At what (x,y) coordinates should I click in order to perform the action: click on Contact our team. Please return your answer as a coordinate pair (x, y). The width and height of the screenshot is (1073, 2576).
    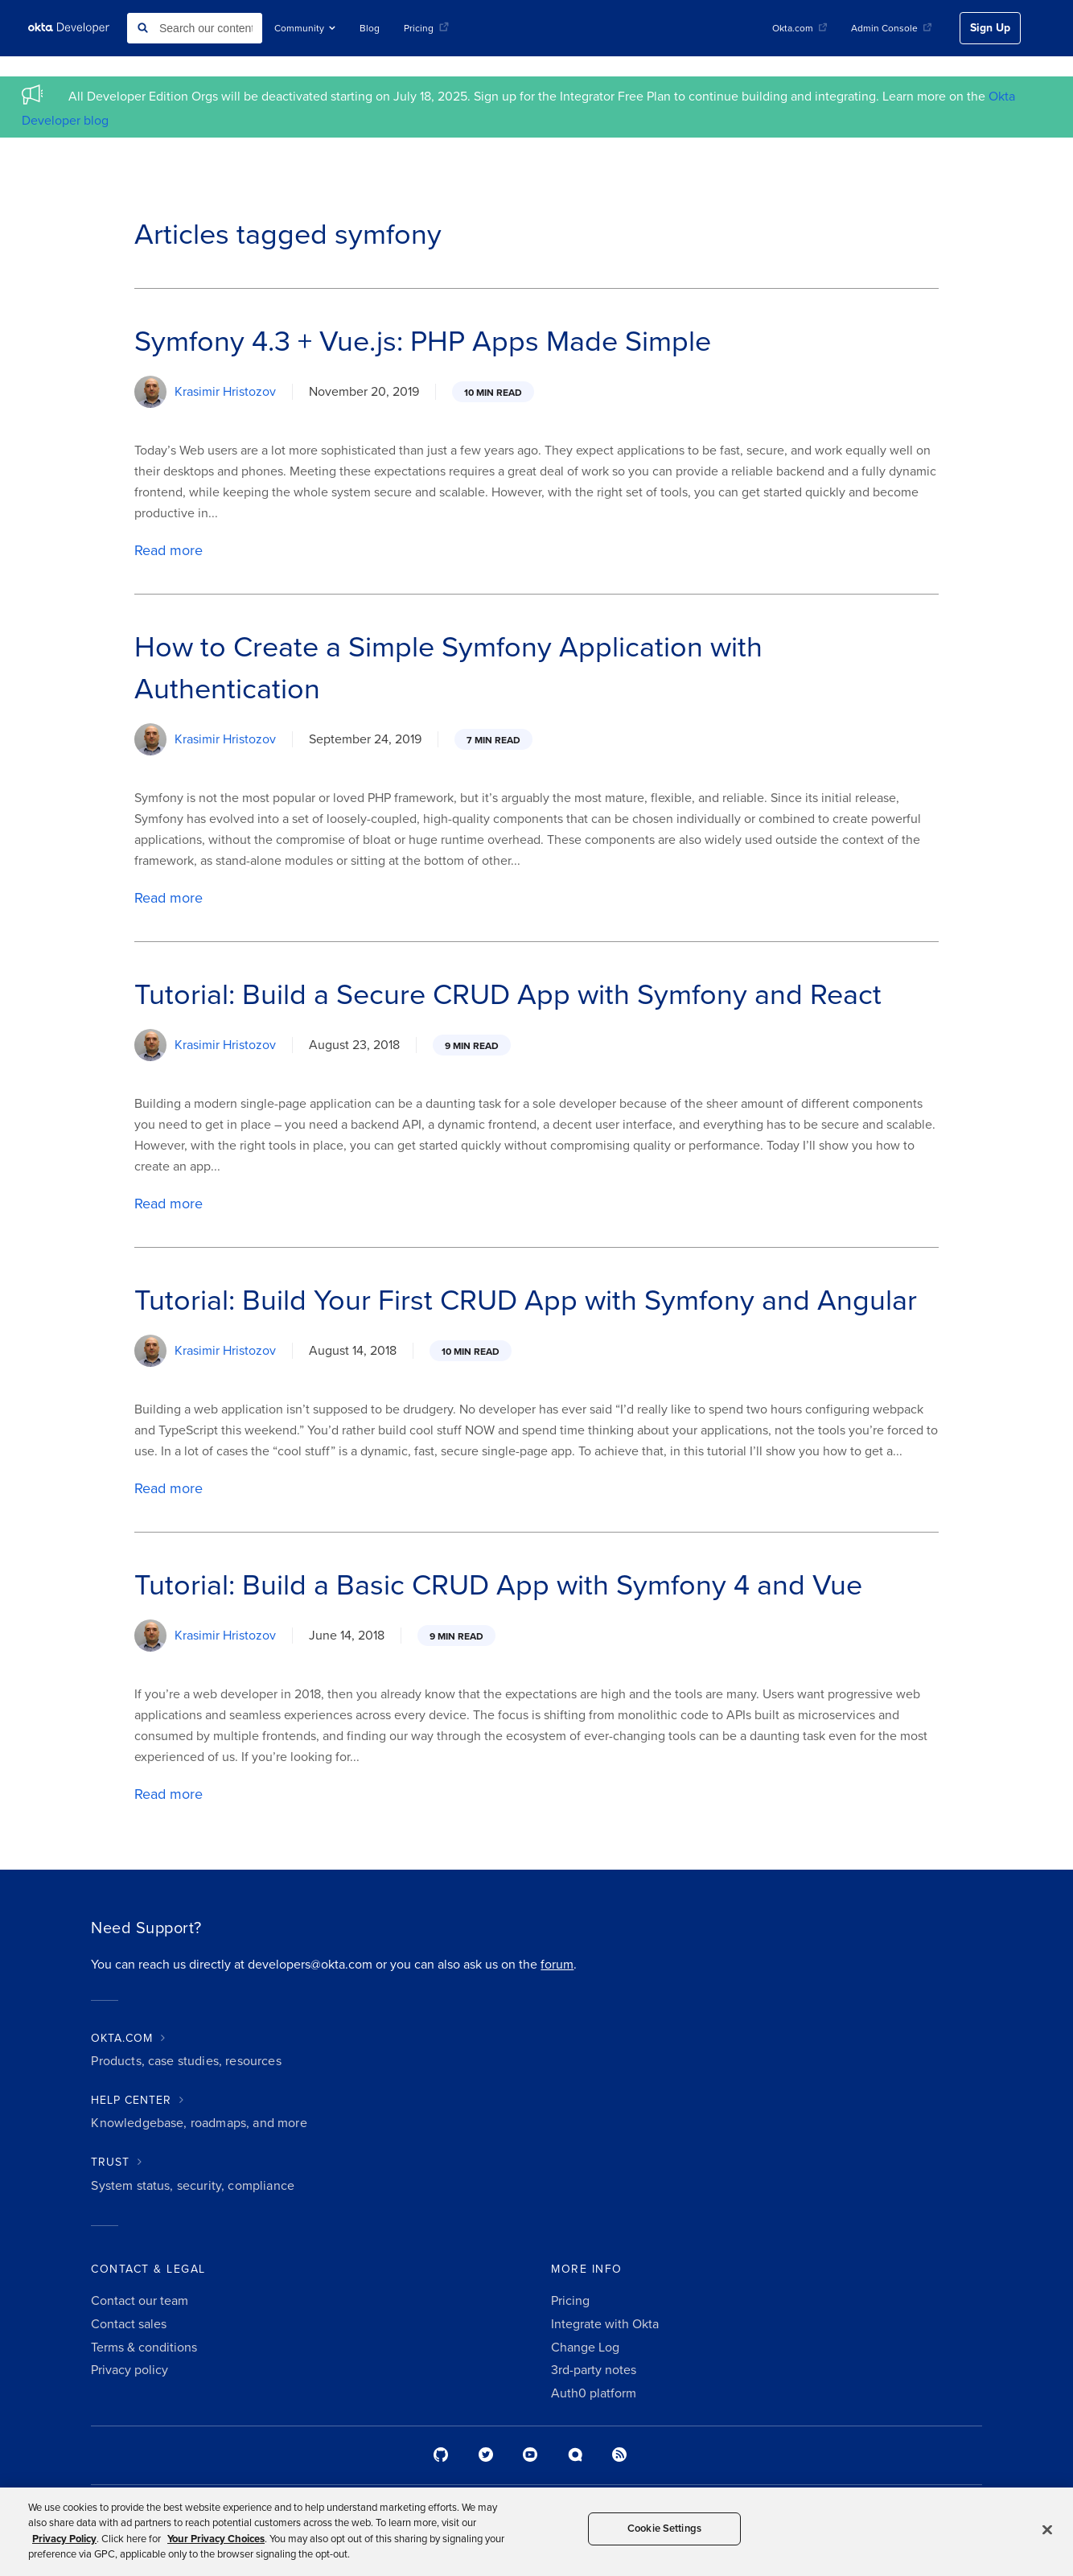
    Looking at the image, I should click on (139, 2301).